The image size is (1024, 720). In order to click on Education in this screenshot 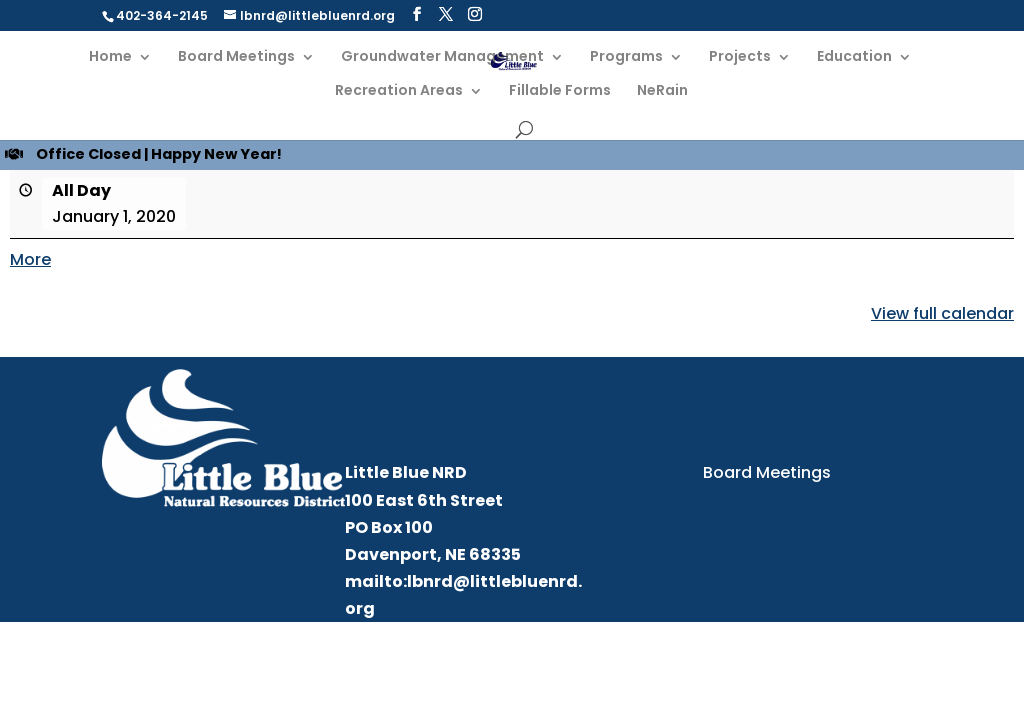, I will do `click(854, 57)`.